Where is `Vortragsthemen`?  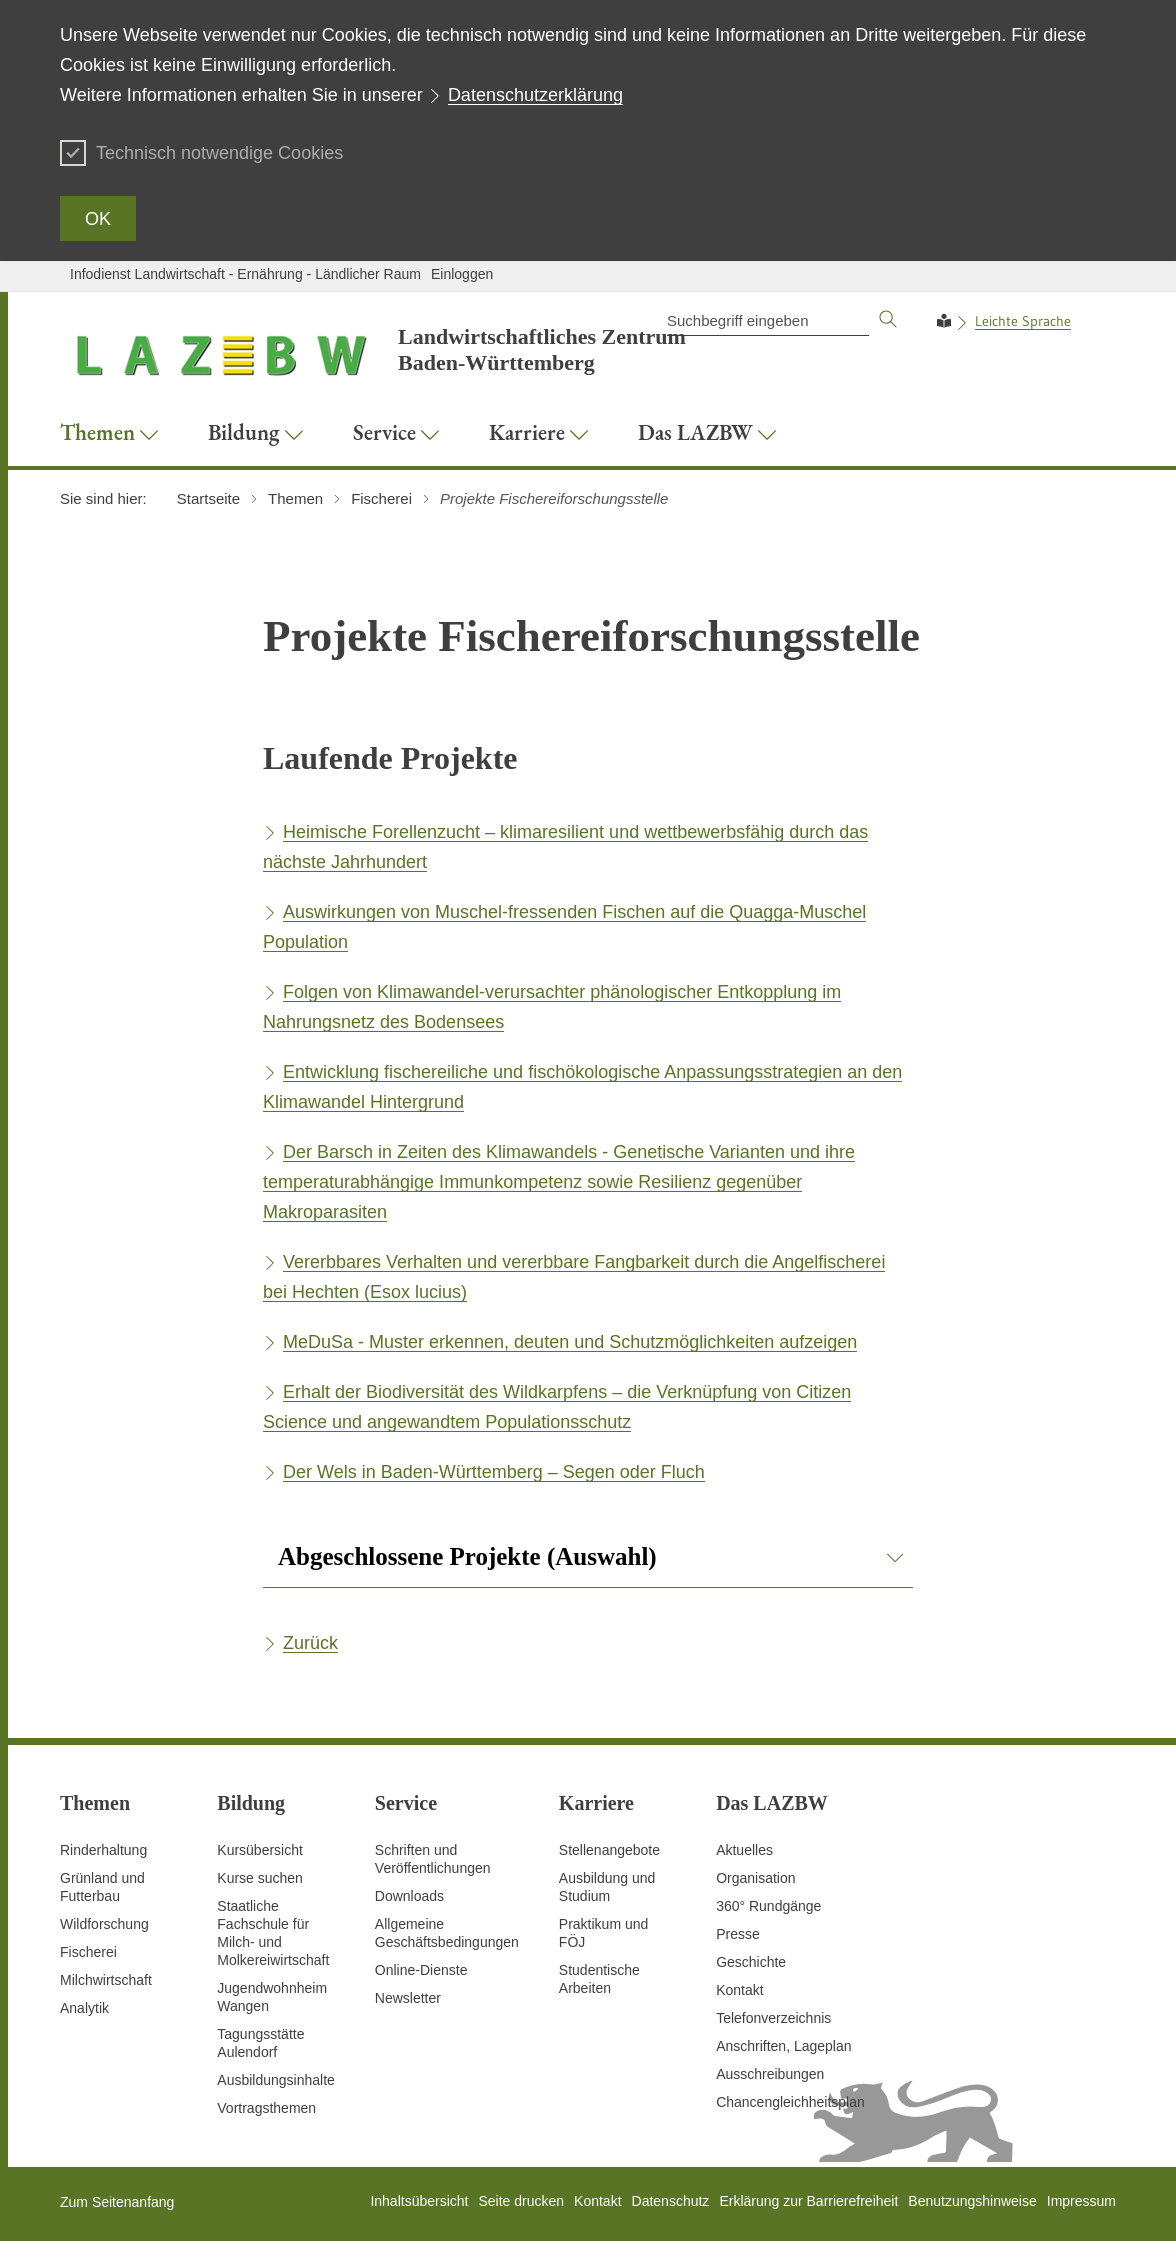 Vortragsthemen is located at coordinates (266, 2108).